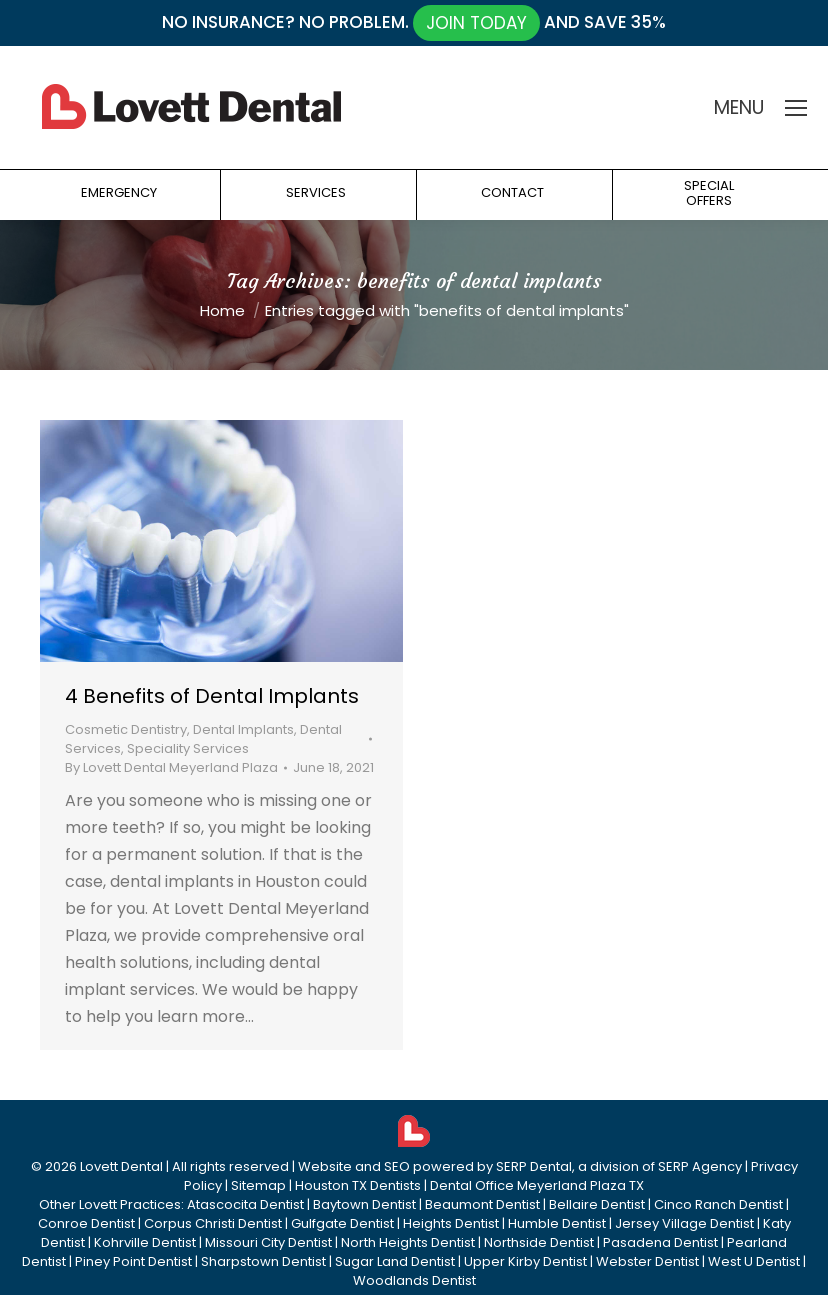 Image resolution: width=828 pixels, height=1295 pixels. I want to click on Beaumont Dentist, so click(482, 1204).